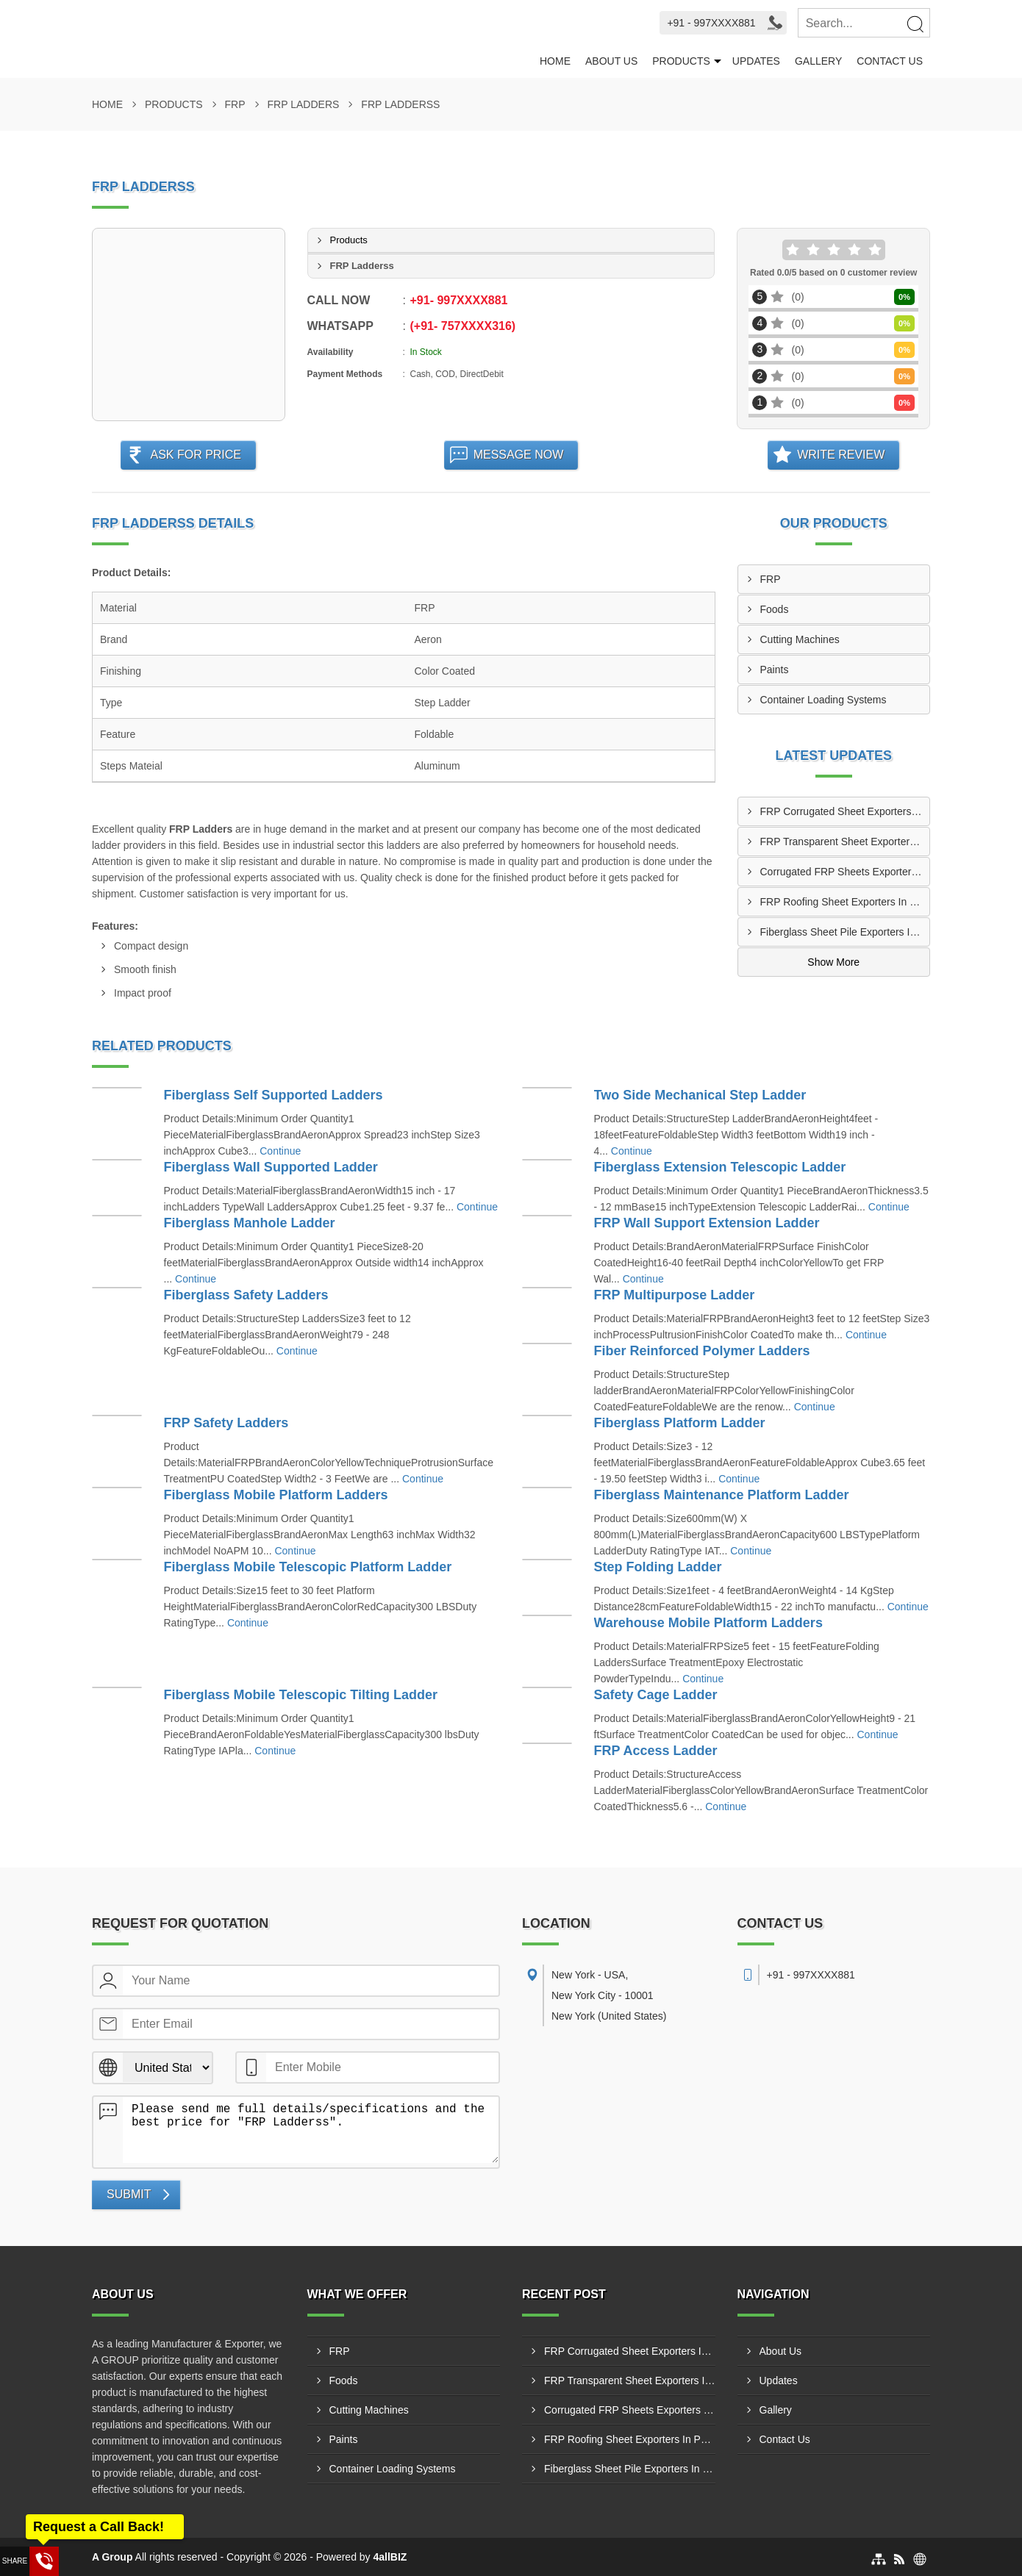 The height and width of the screenshot is (2576, 1022). Describe the element at coordinates (679, 1423) in the screenshot. I see `Fiberglass Platform Ladder` at that location.